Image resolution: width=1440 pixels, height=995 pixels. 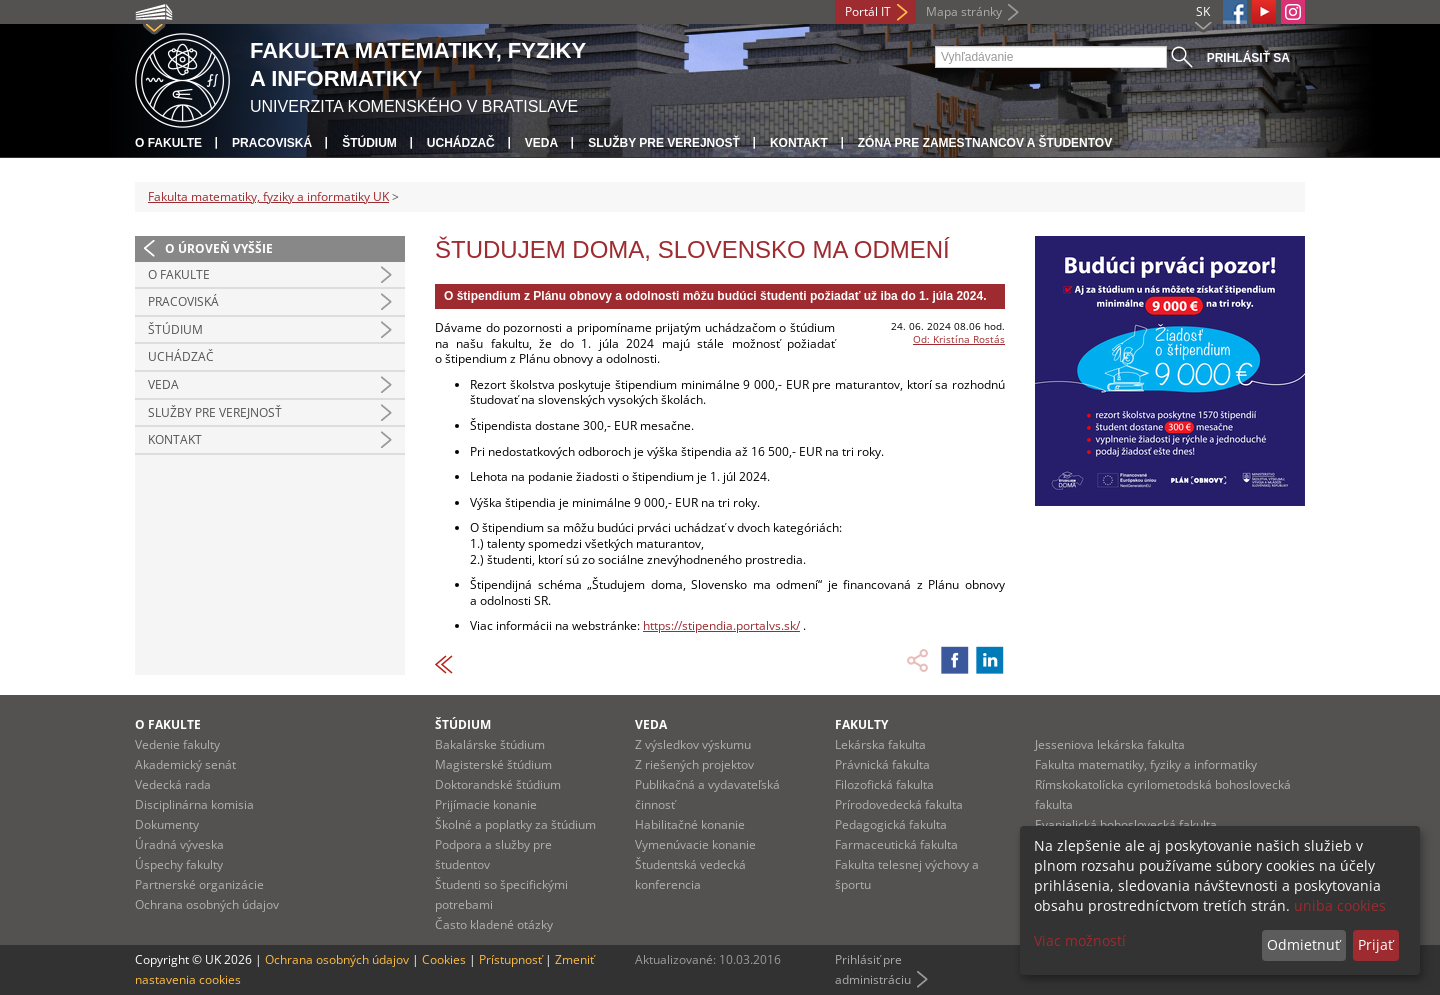 I want to click on Prírodovedecká fakulta, so click(x=899, y=804).